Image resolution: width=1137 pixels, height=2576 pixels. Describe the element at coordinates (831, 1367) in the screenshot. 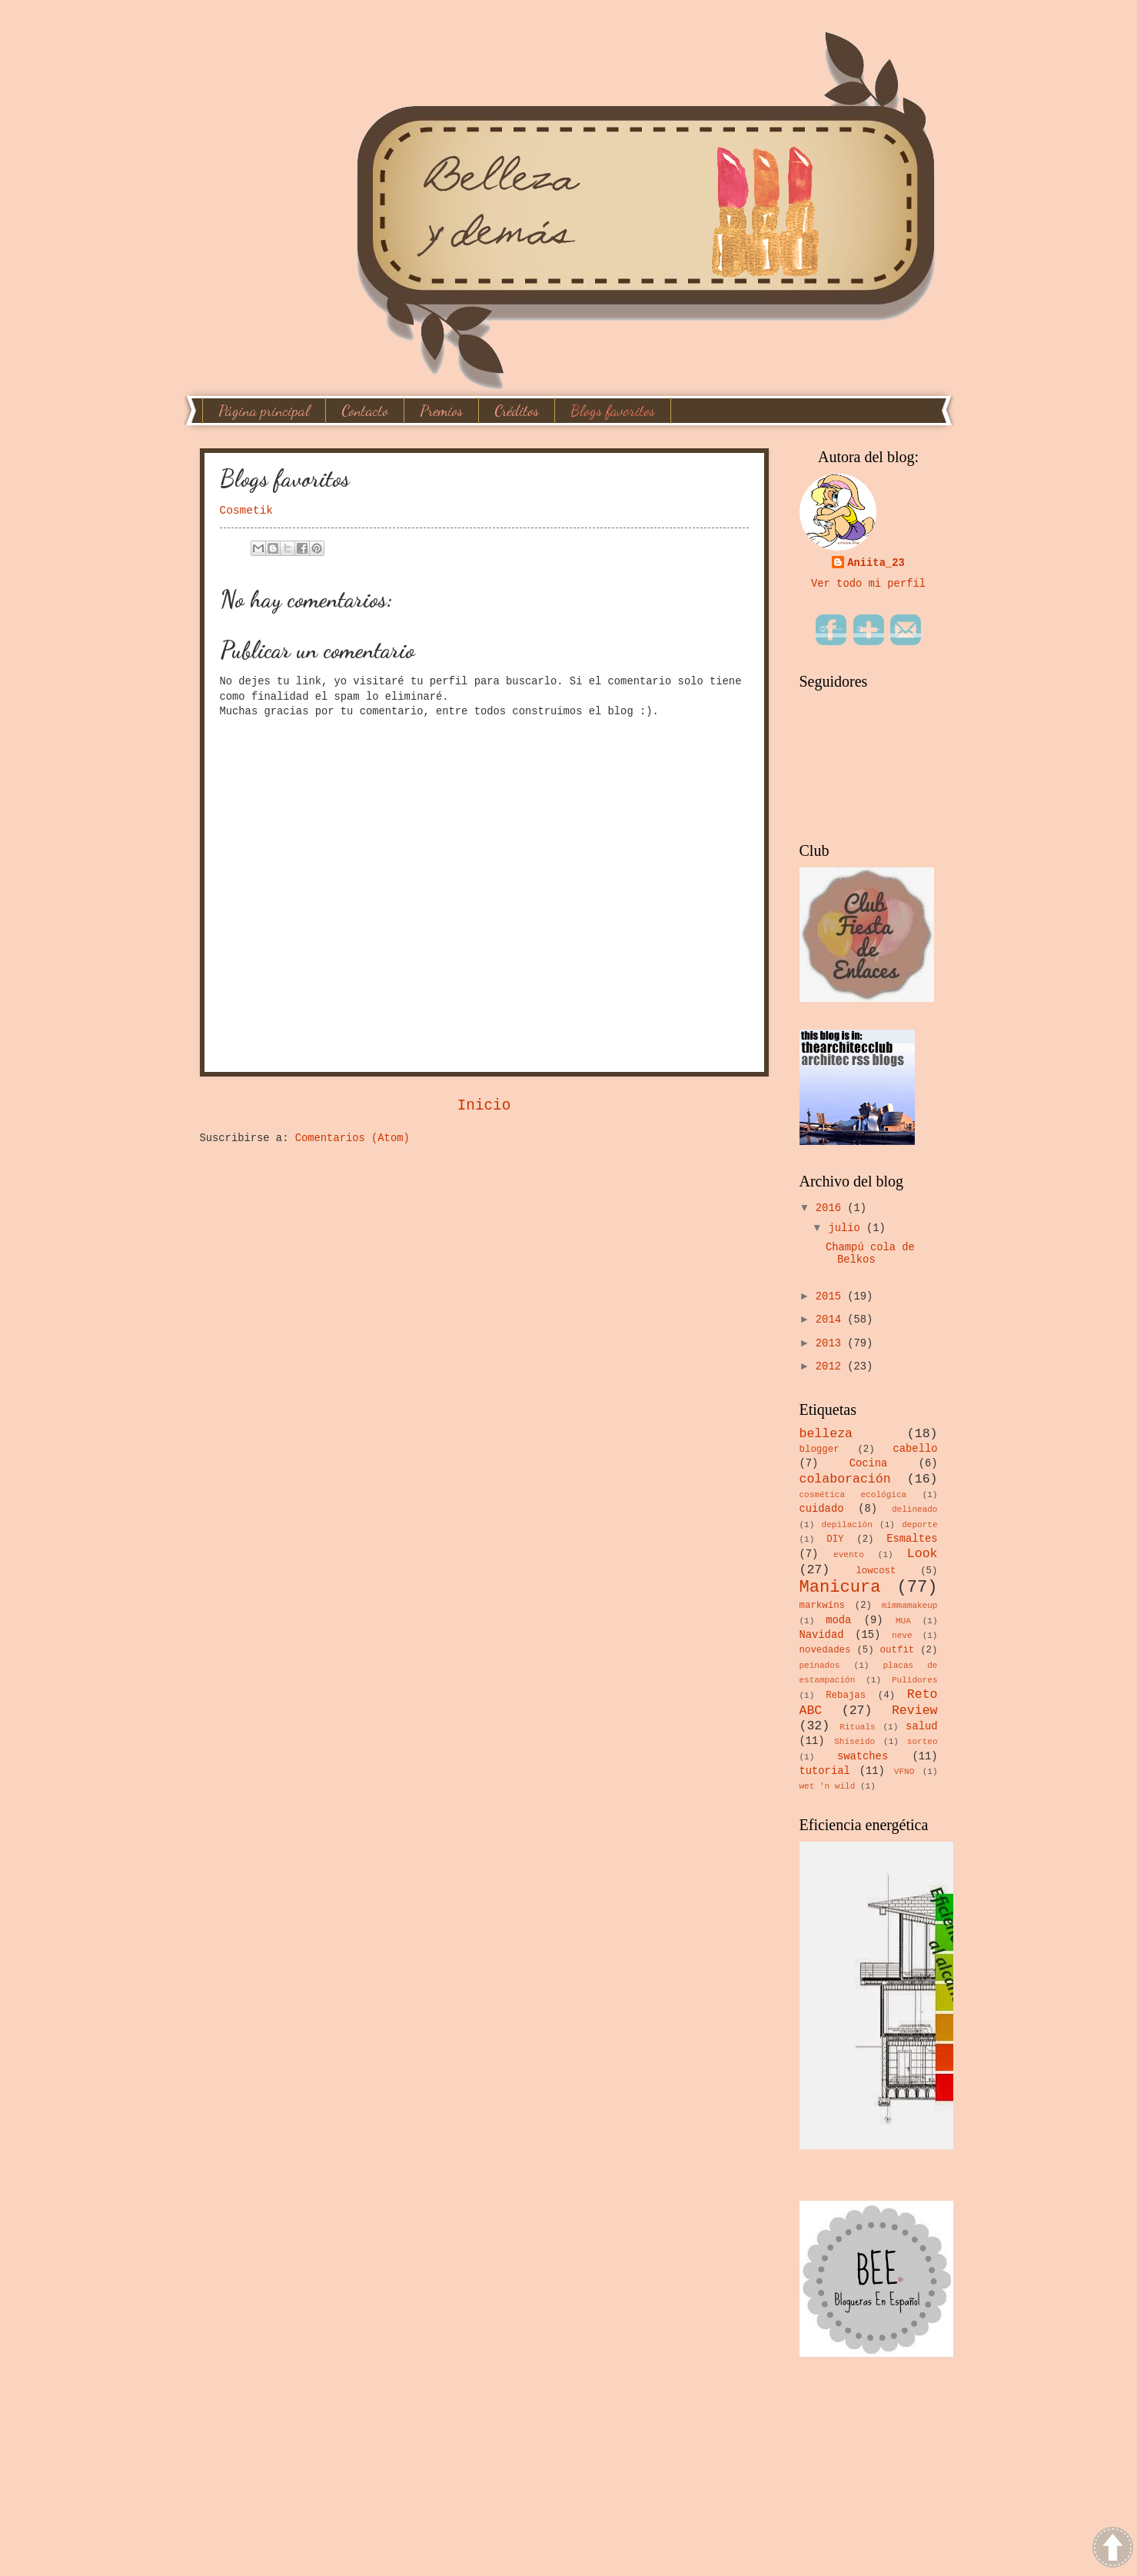

I see `2012` at that location.